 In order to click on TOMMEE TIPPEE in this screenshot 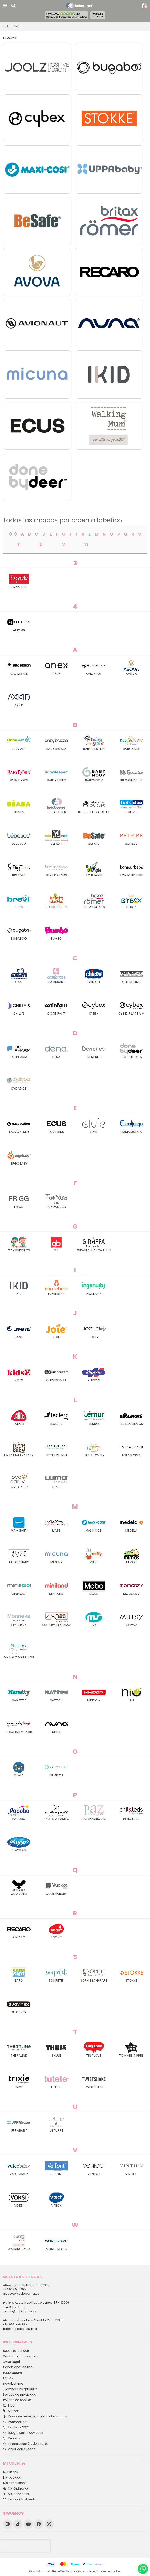, I will do `click(131, 2055)`.